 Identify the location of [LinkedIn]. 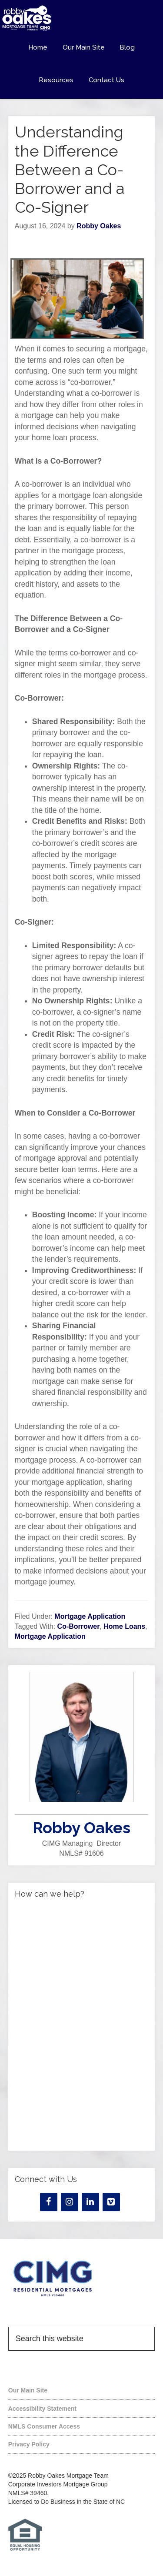
(90, 2202).